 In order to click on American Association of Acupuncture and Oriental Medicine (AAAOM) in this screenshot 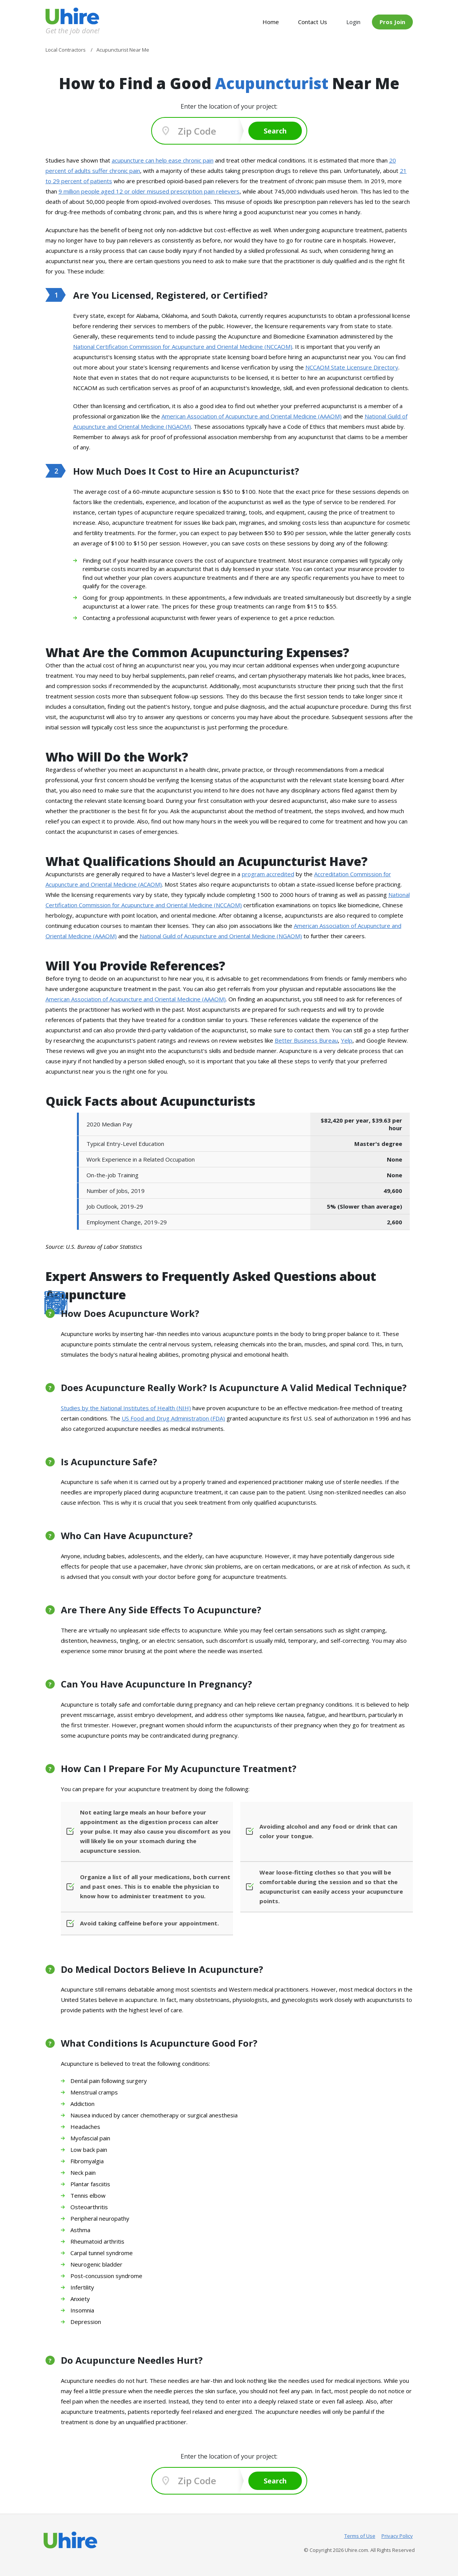, I will do `click(251, 416)`.